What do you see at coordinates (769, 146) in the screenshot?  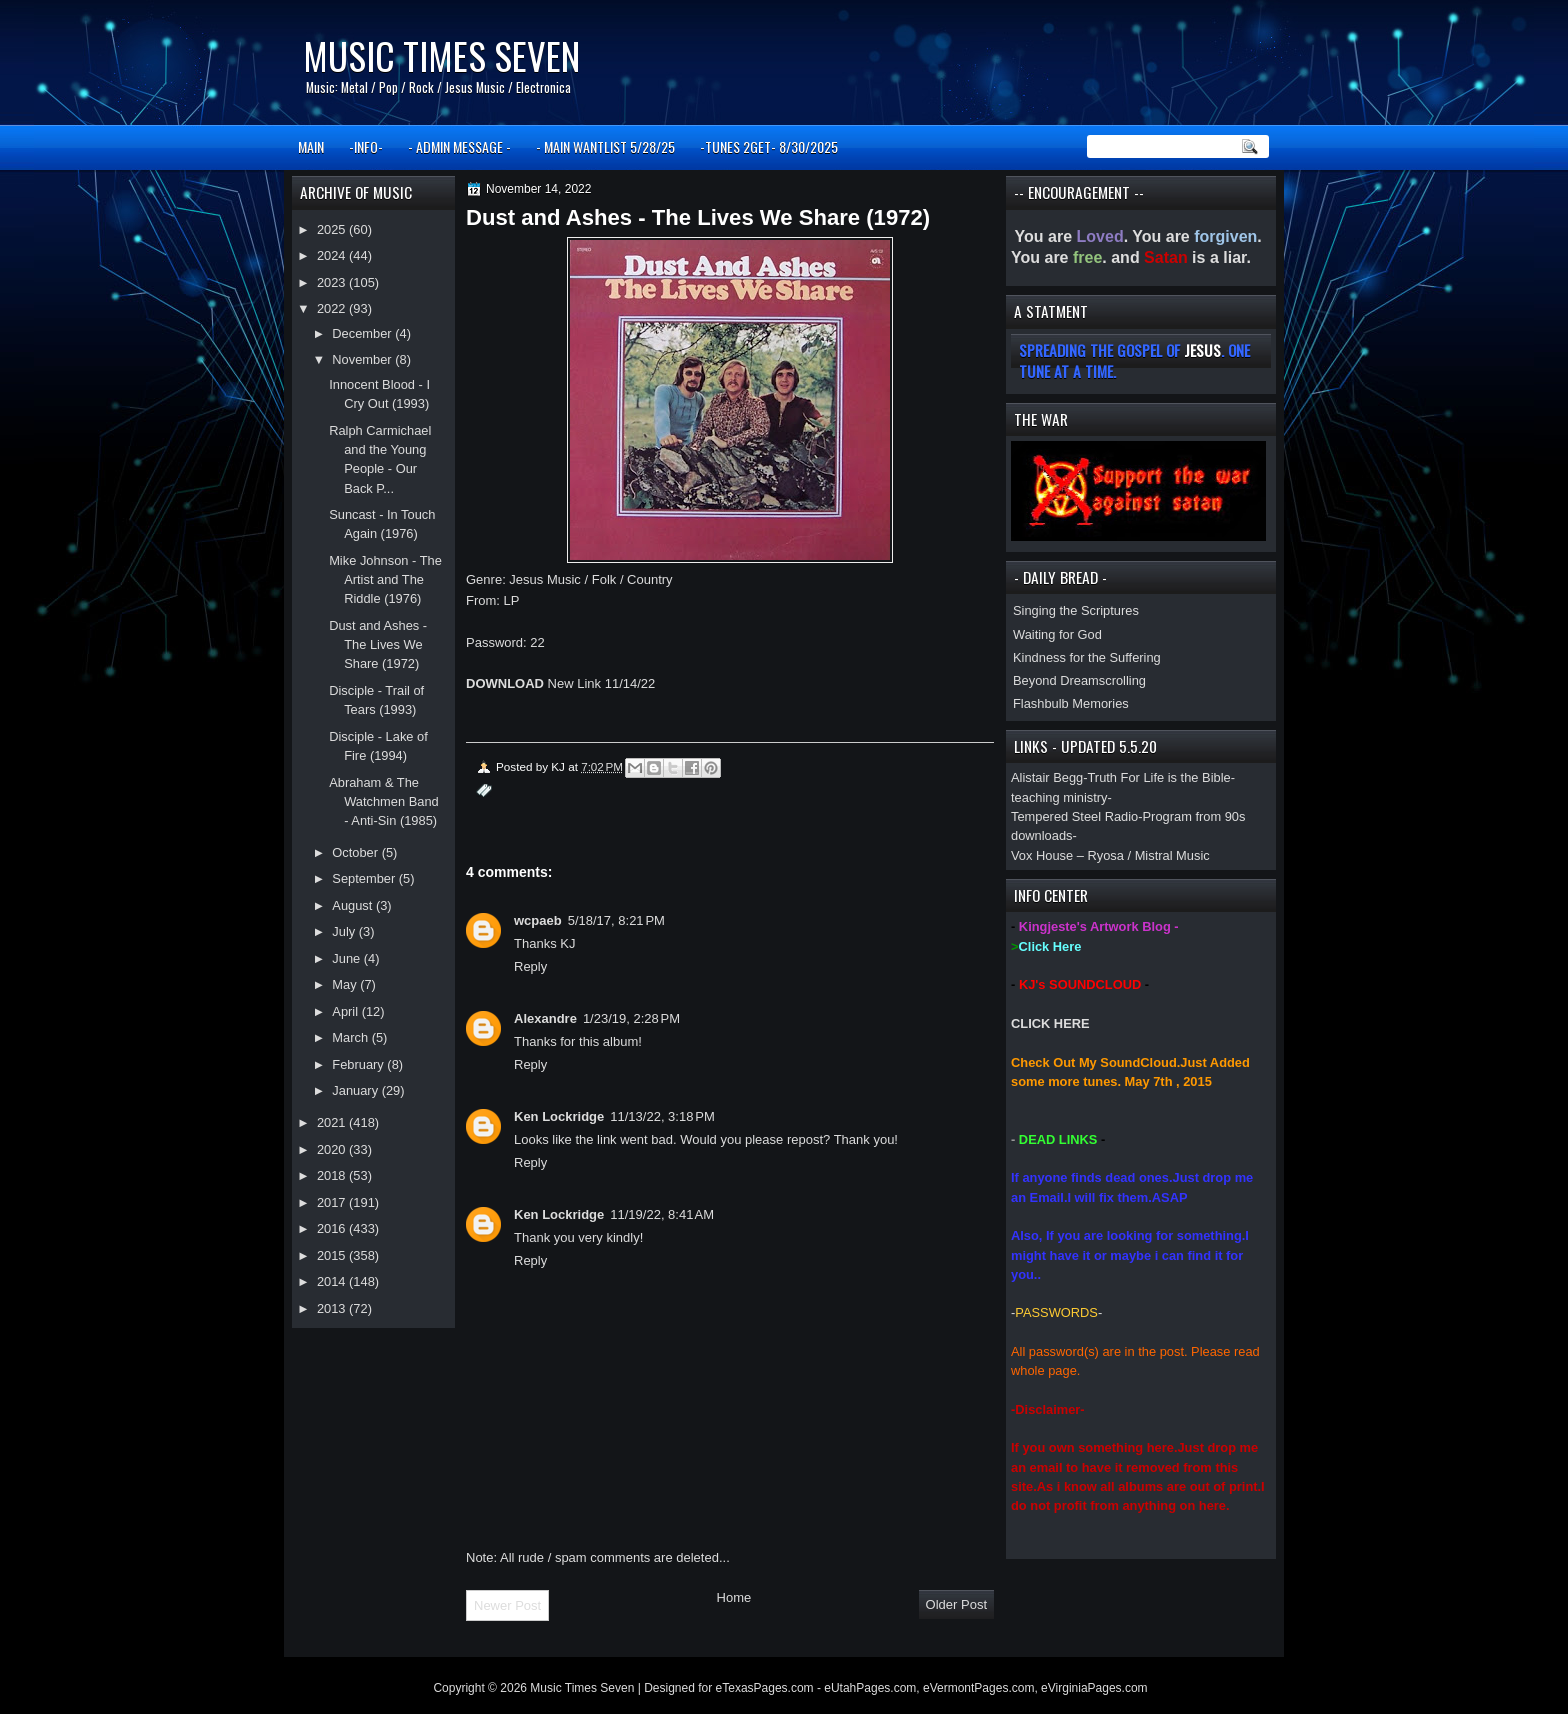 I see `-TUNES 2GET- 8/30/2025` at bounding box center [769, 146].